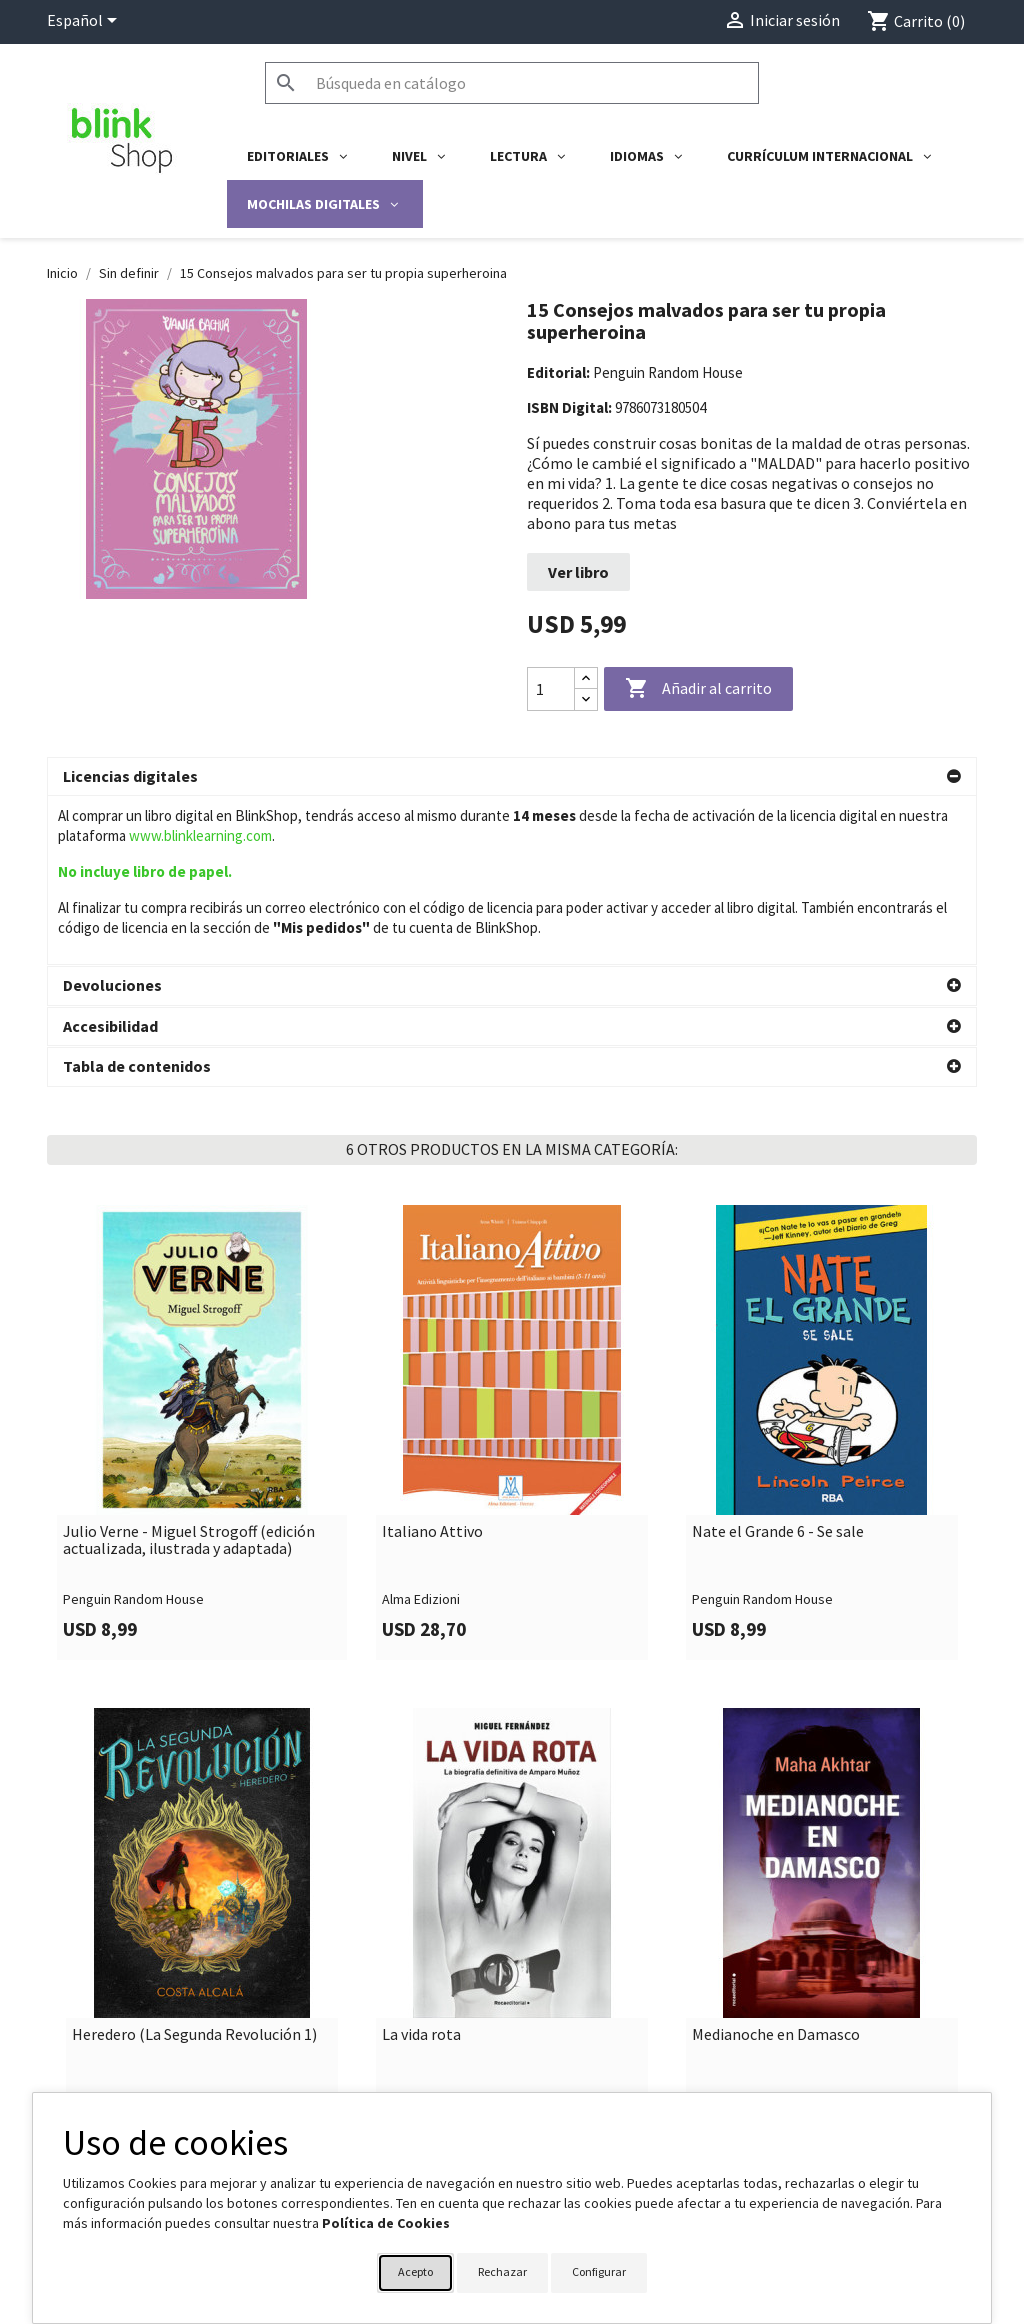 This screenshot has width=1024, height=2324. I want to click on Configurar [button], so click(599, 2271).